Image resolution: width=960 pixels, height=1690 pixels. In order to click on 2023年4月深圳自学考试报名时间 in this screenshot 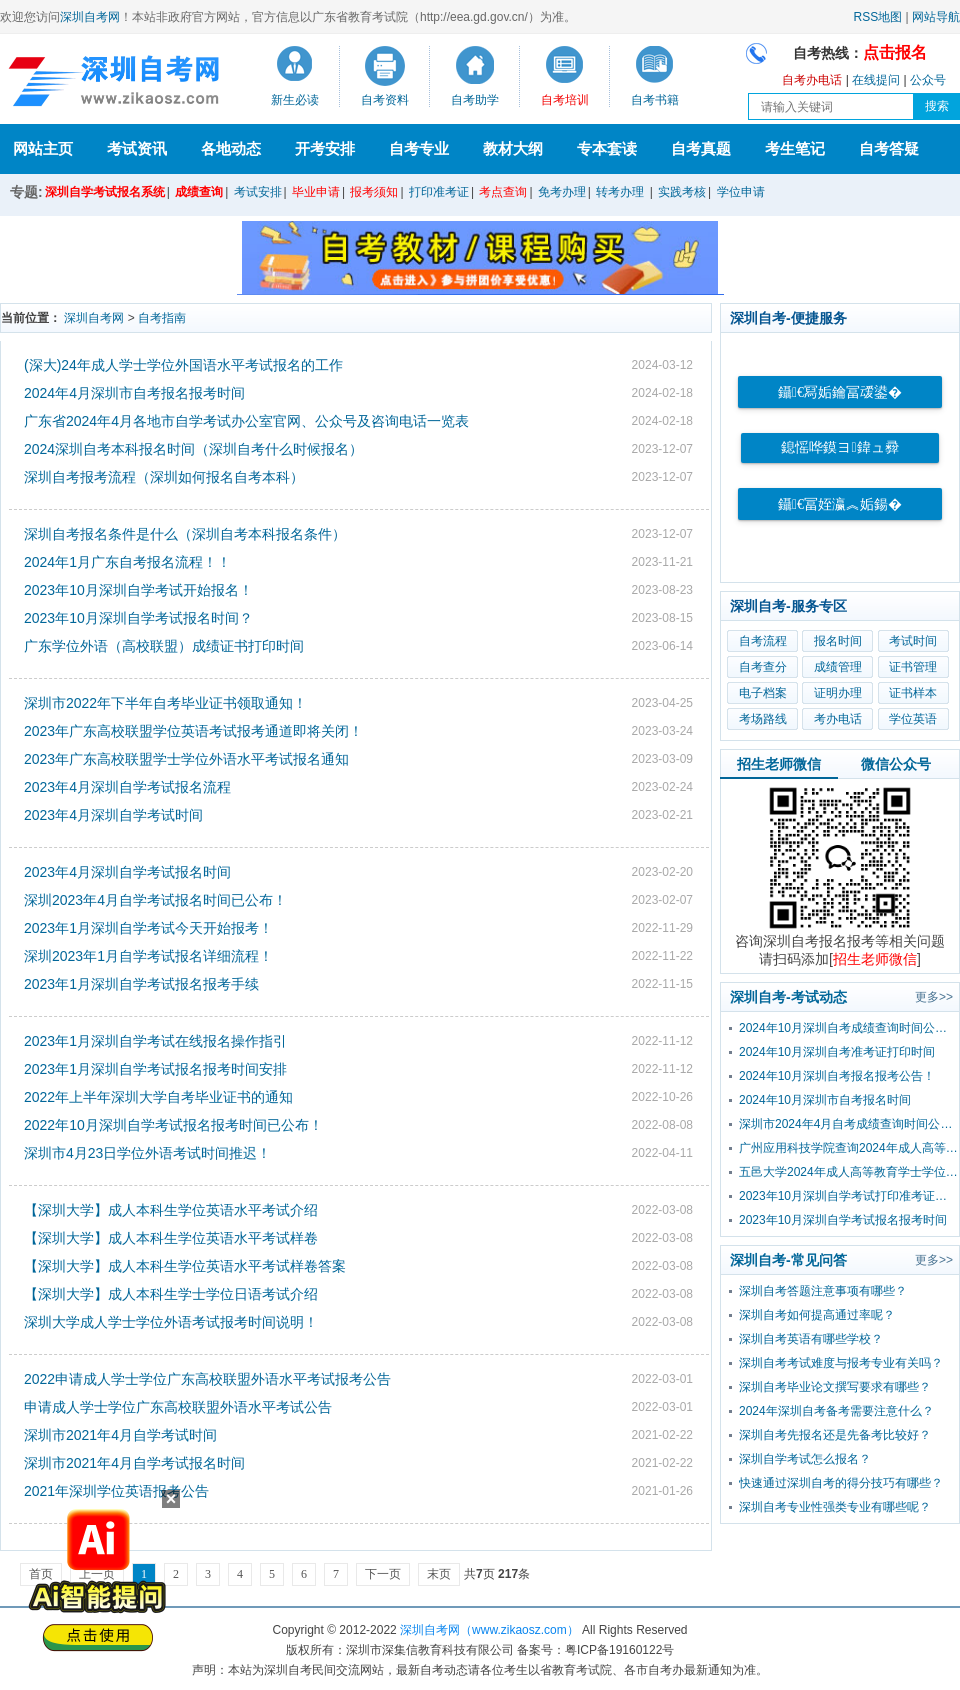, I will do `click(127, 872)`.